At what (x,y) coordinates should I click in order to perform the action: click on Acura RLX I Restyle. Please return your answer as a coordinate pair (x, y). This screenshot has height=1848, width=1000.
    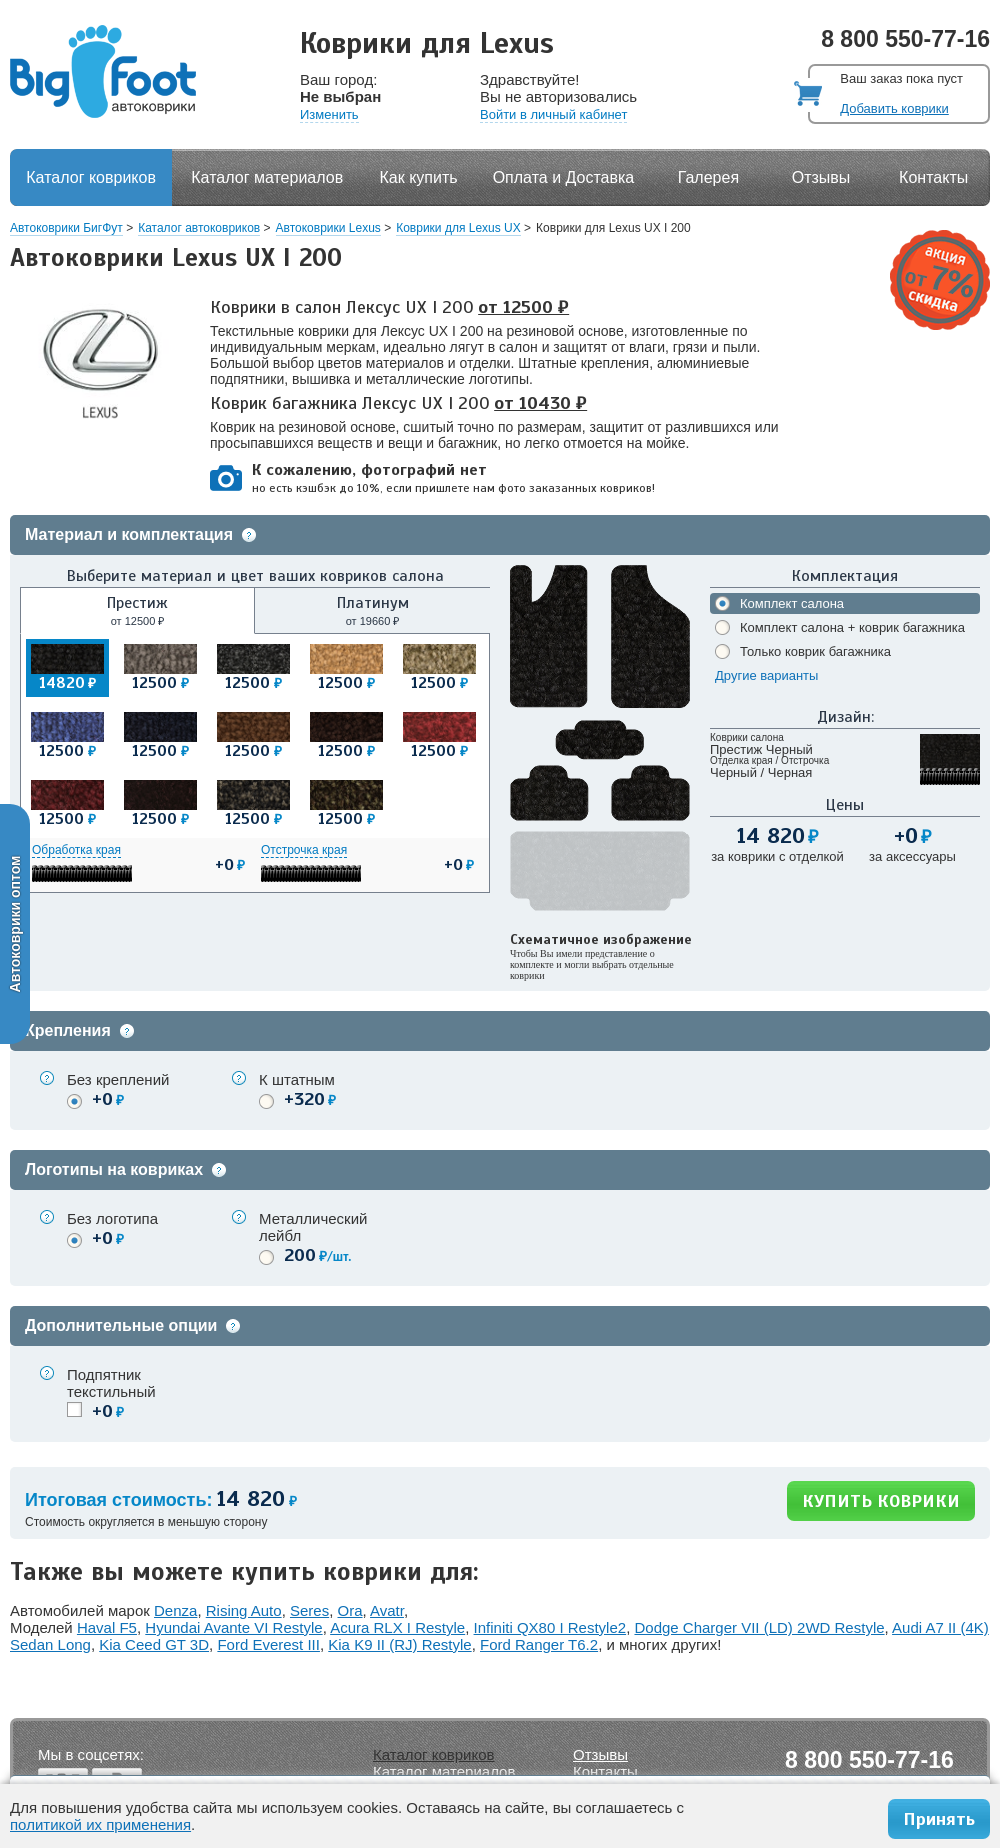
    Looking at the image, I should click on (397, 1627).